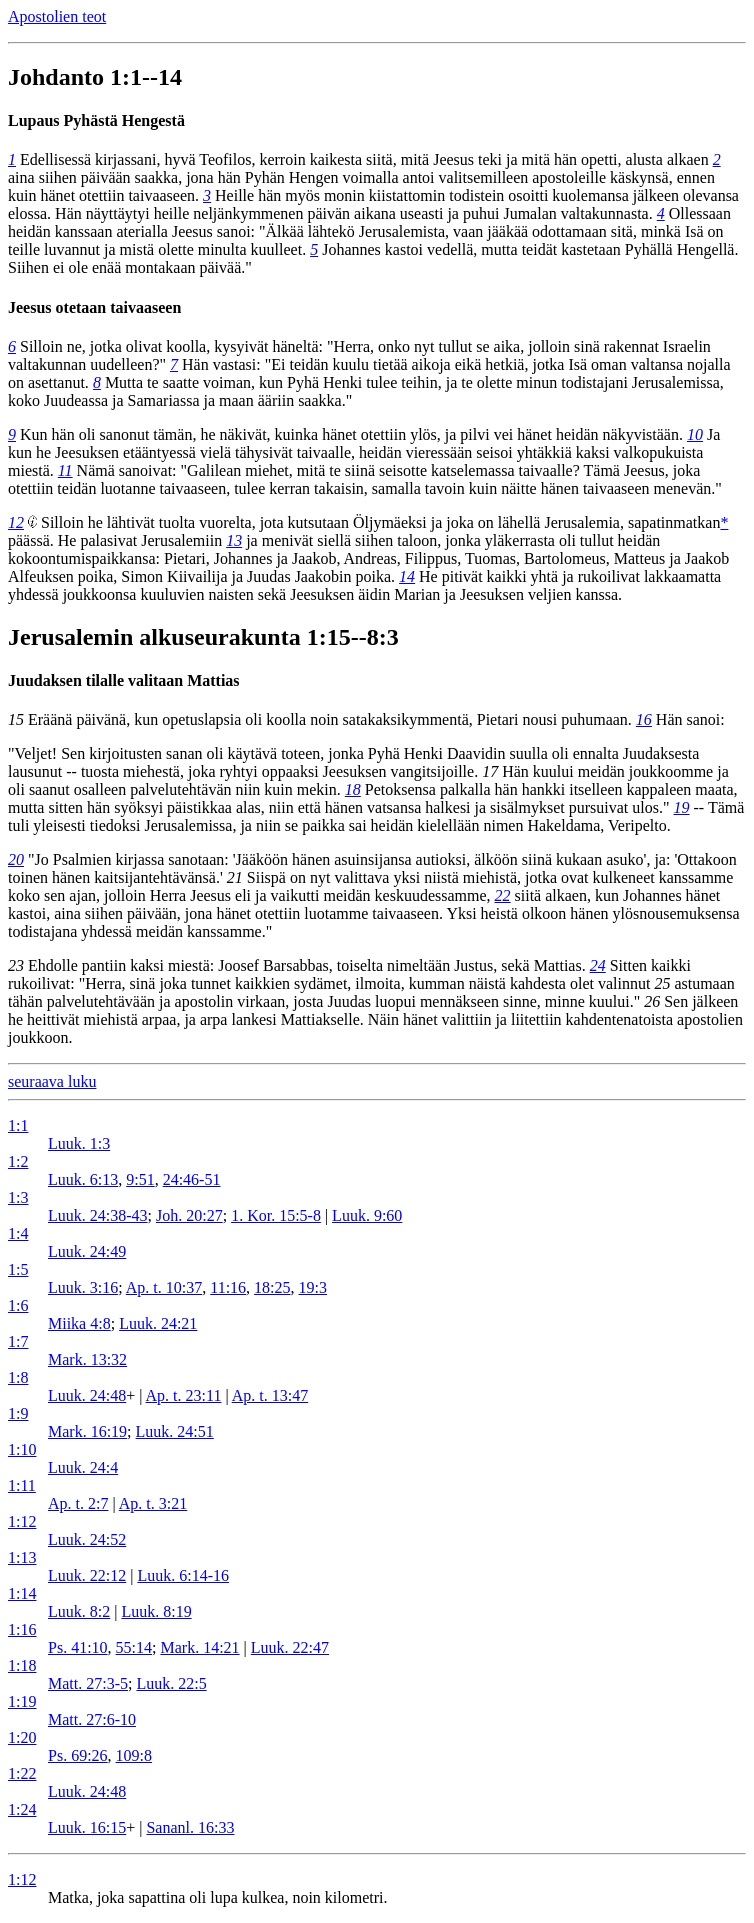 Image resolution: width=754 pixels, height=1923 pixels. Describe the element at coordinates (87, 1395) in the screenshot. I see `Luuk. 24:48` at that location.